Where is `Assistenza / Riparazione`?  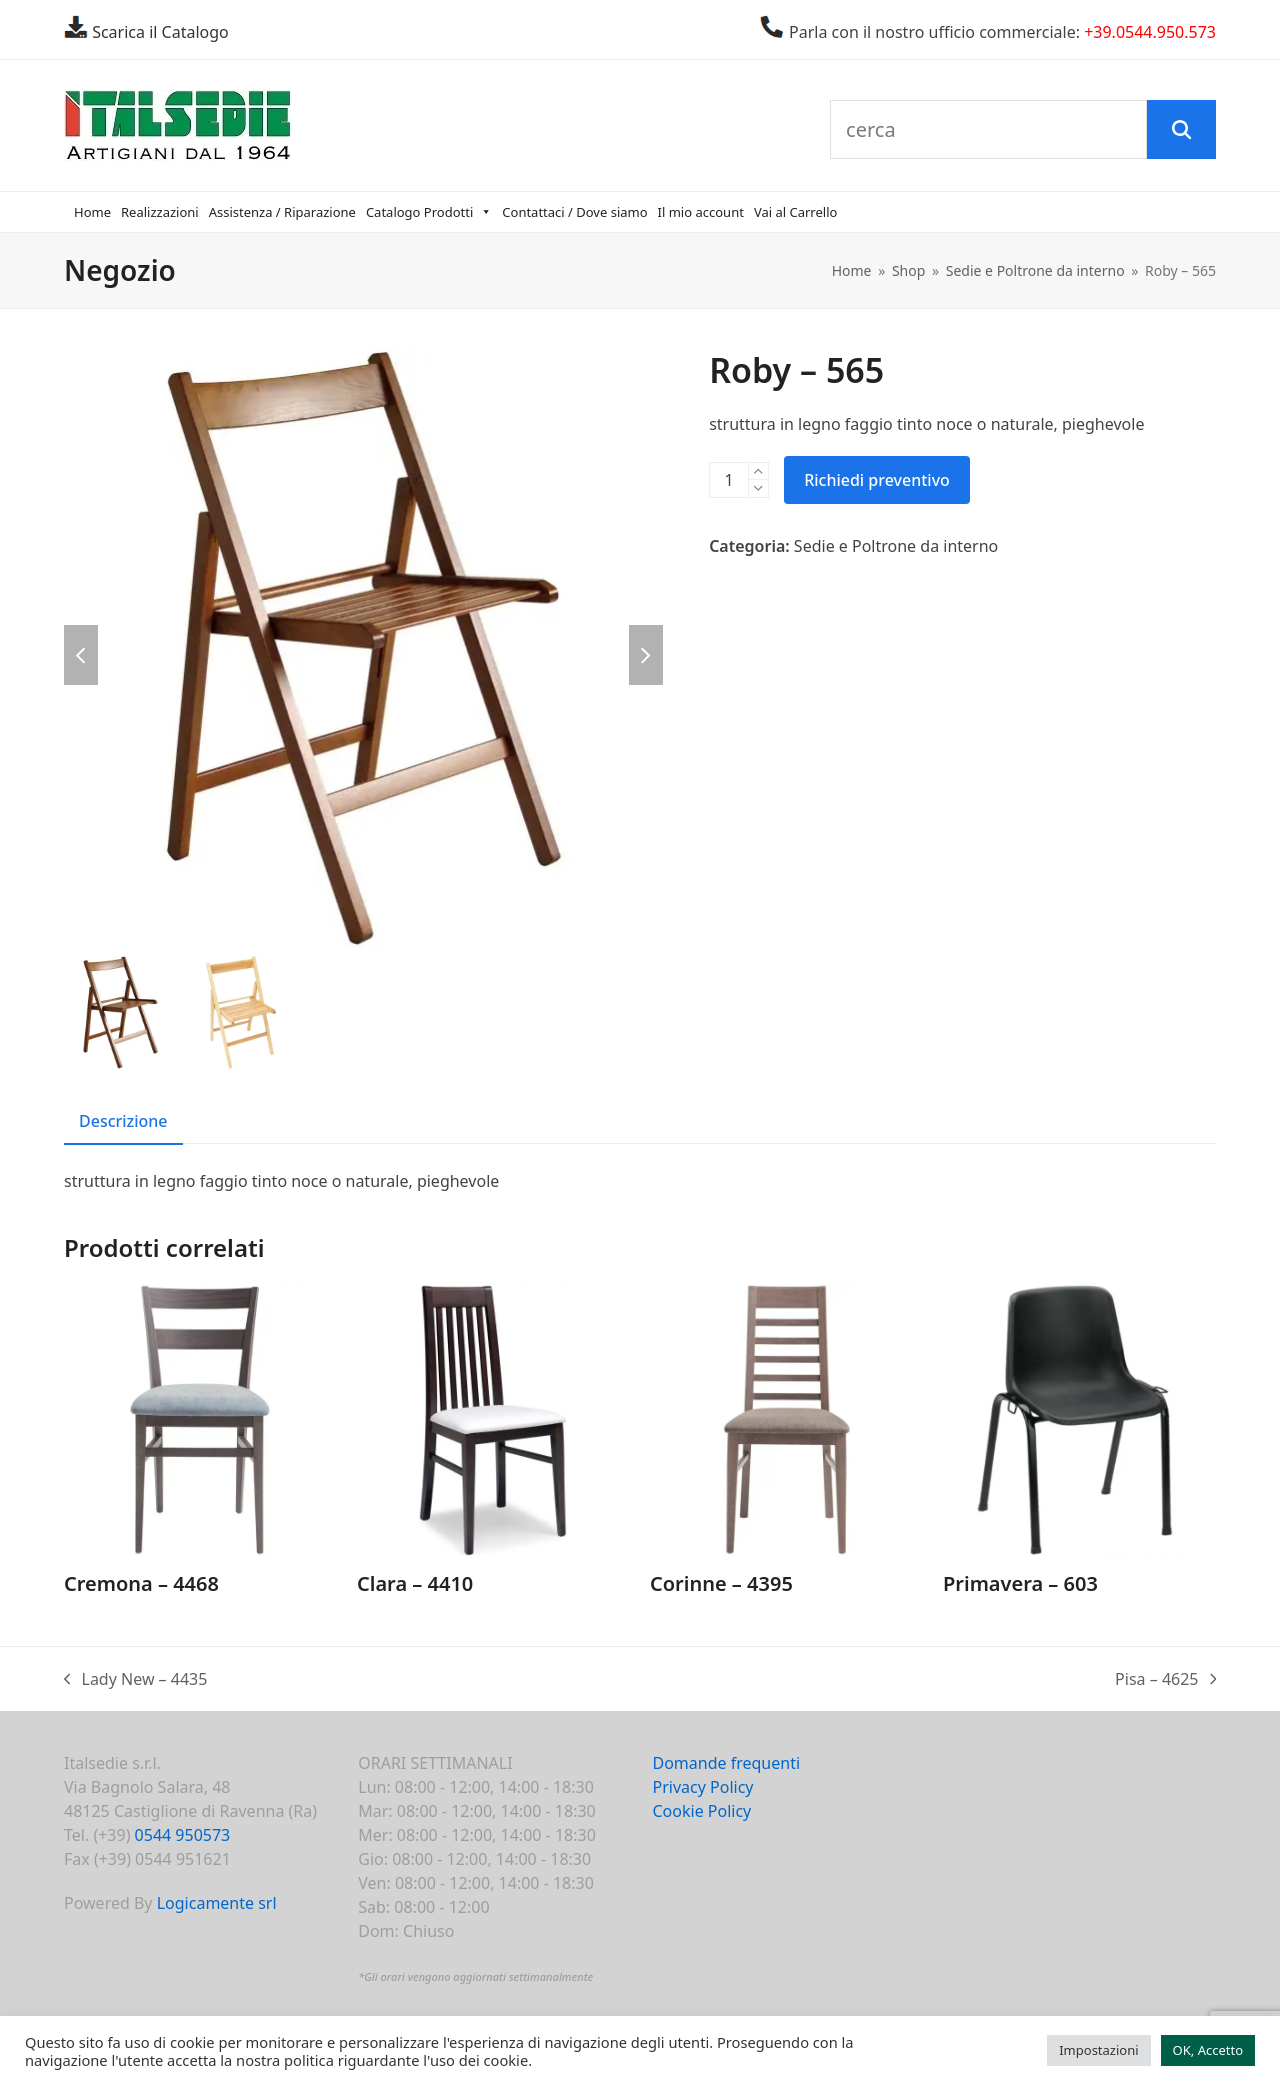 Assistenza / Riparazione is located at coordinates (282, 212).